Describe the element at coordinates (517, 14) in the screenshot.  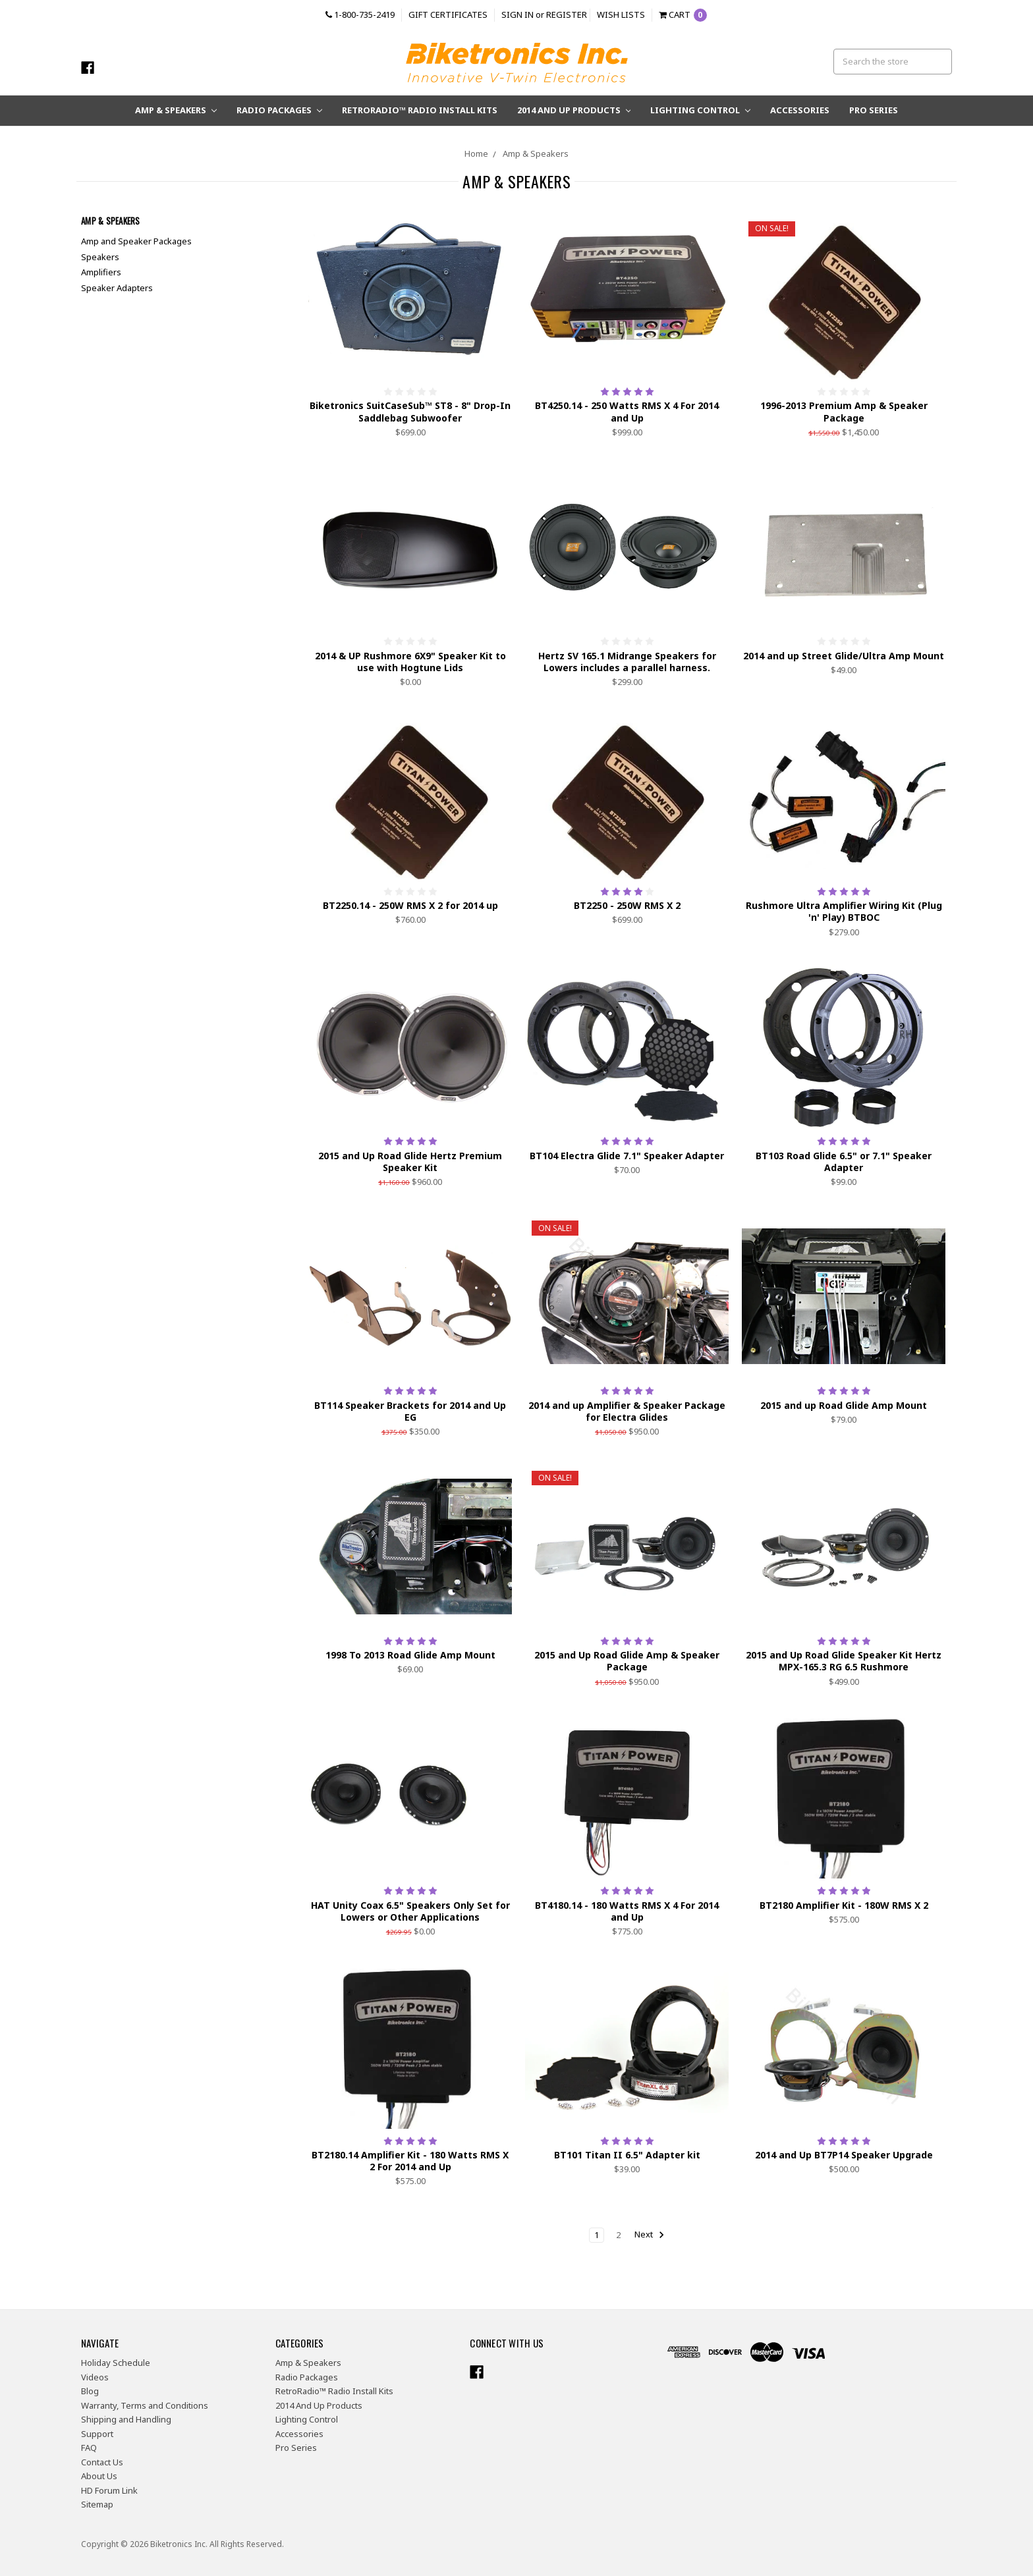
I see `Sign in` at that location.